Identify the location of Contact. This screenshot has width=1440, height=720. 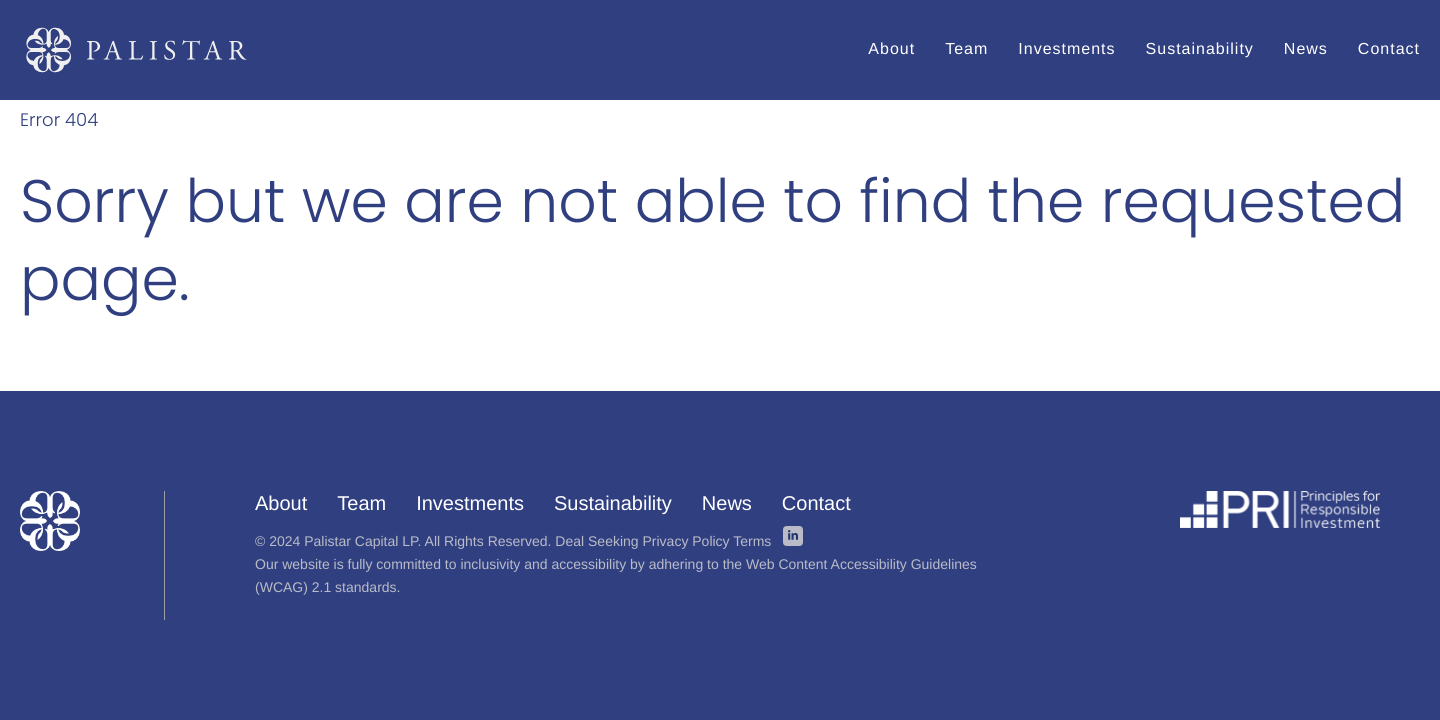
(816, 504).